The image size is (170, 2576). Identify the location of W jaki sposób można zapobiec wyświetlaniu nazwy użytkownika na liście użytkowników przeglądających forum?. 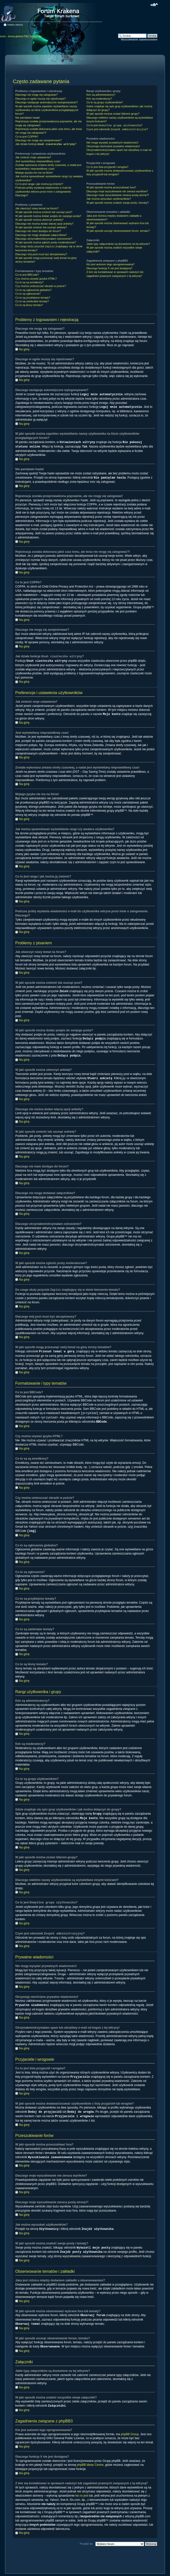
(46, 110).